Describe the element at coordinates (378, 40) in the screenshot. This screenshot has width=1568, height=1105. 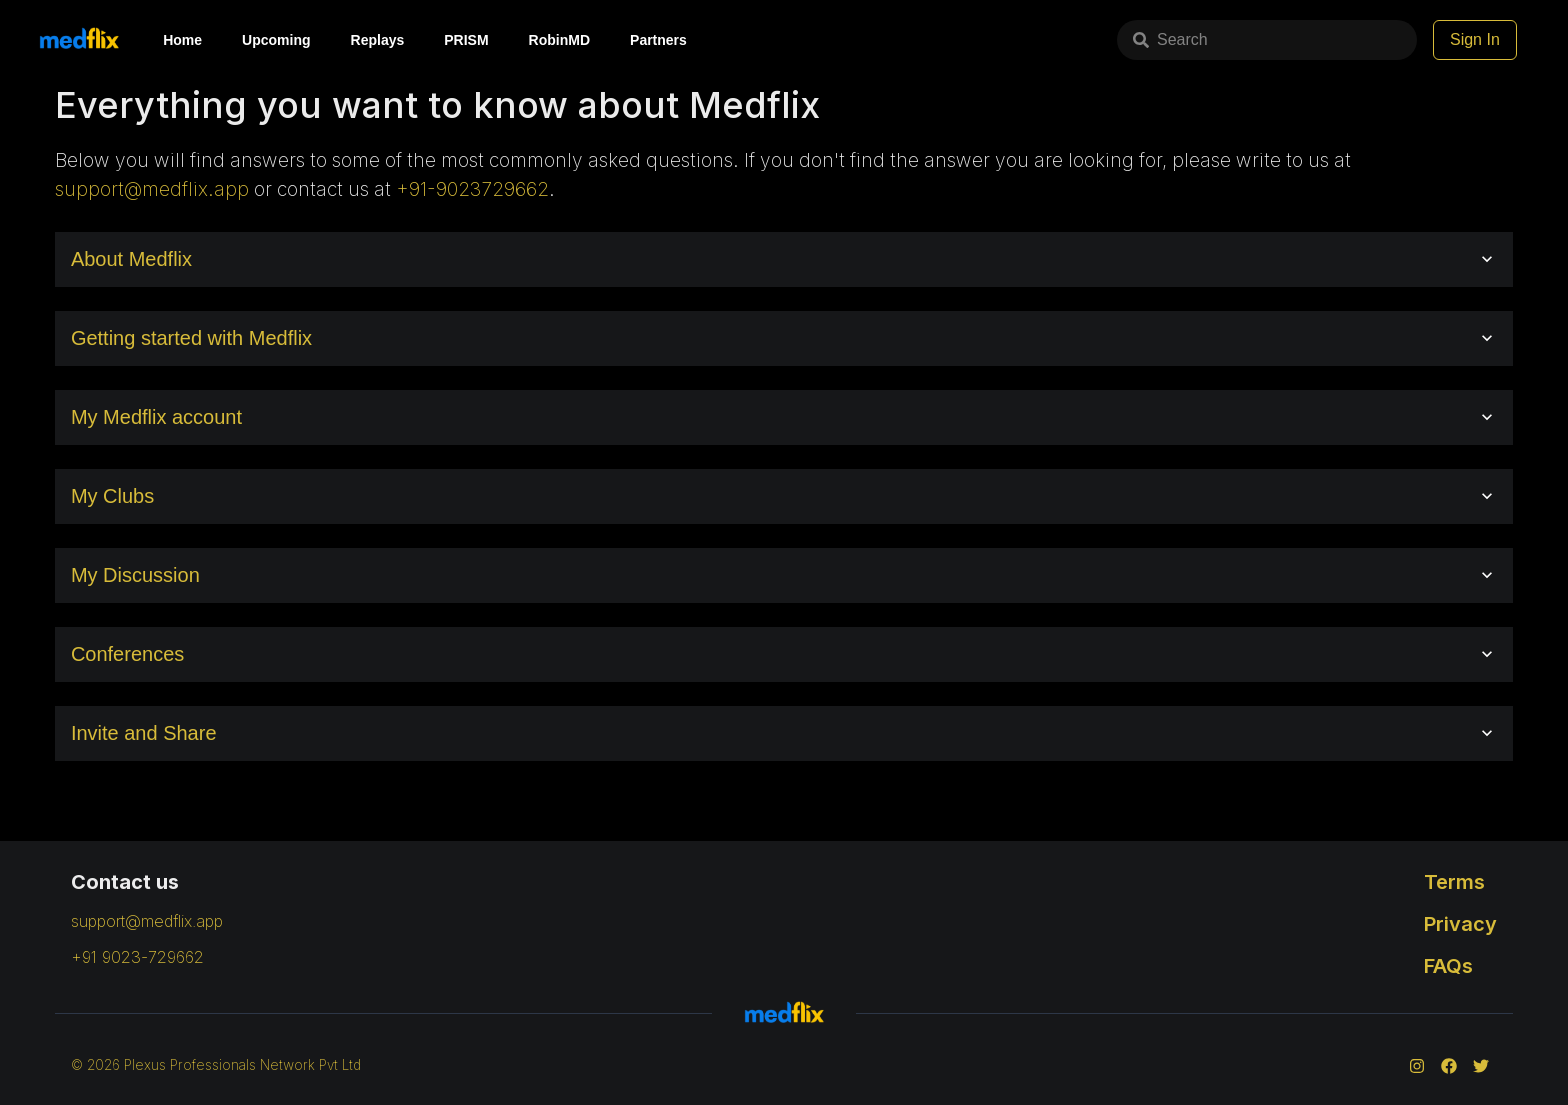
I see `Replays` at that location.